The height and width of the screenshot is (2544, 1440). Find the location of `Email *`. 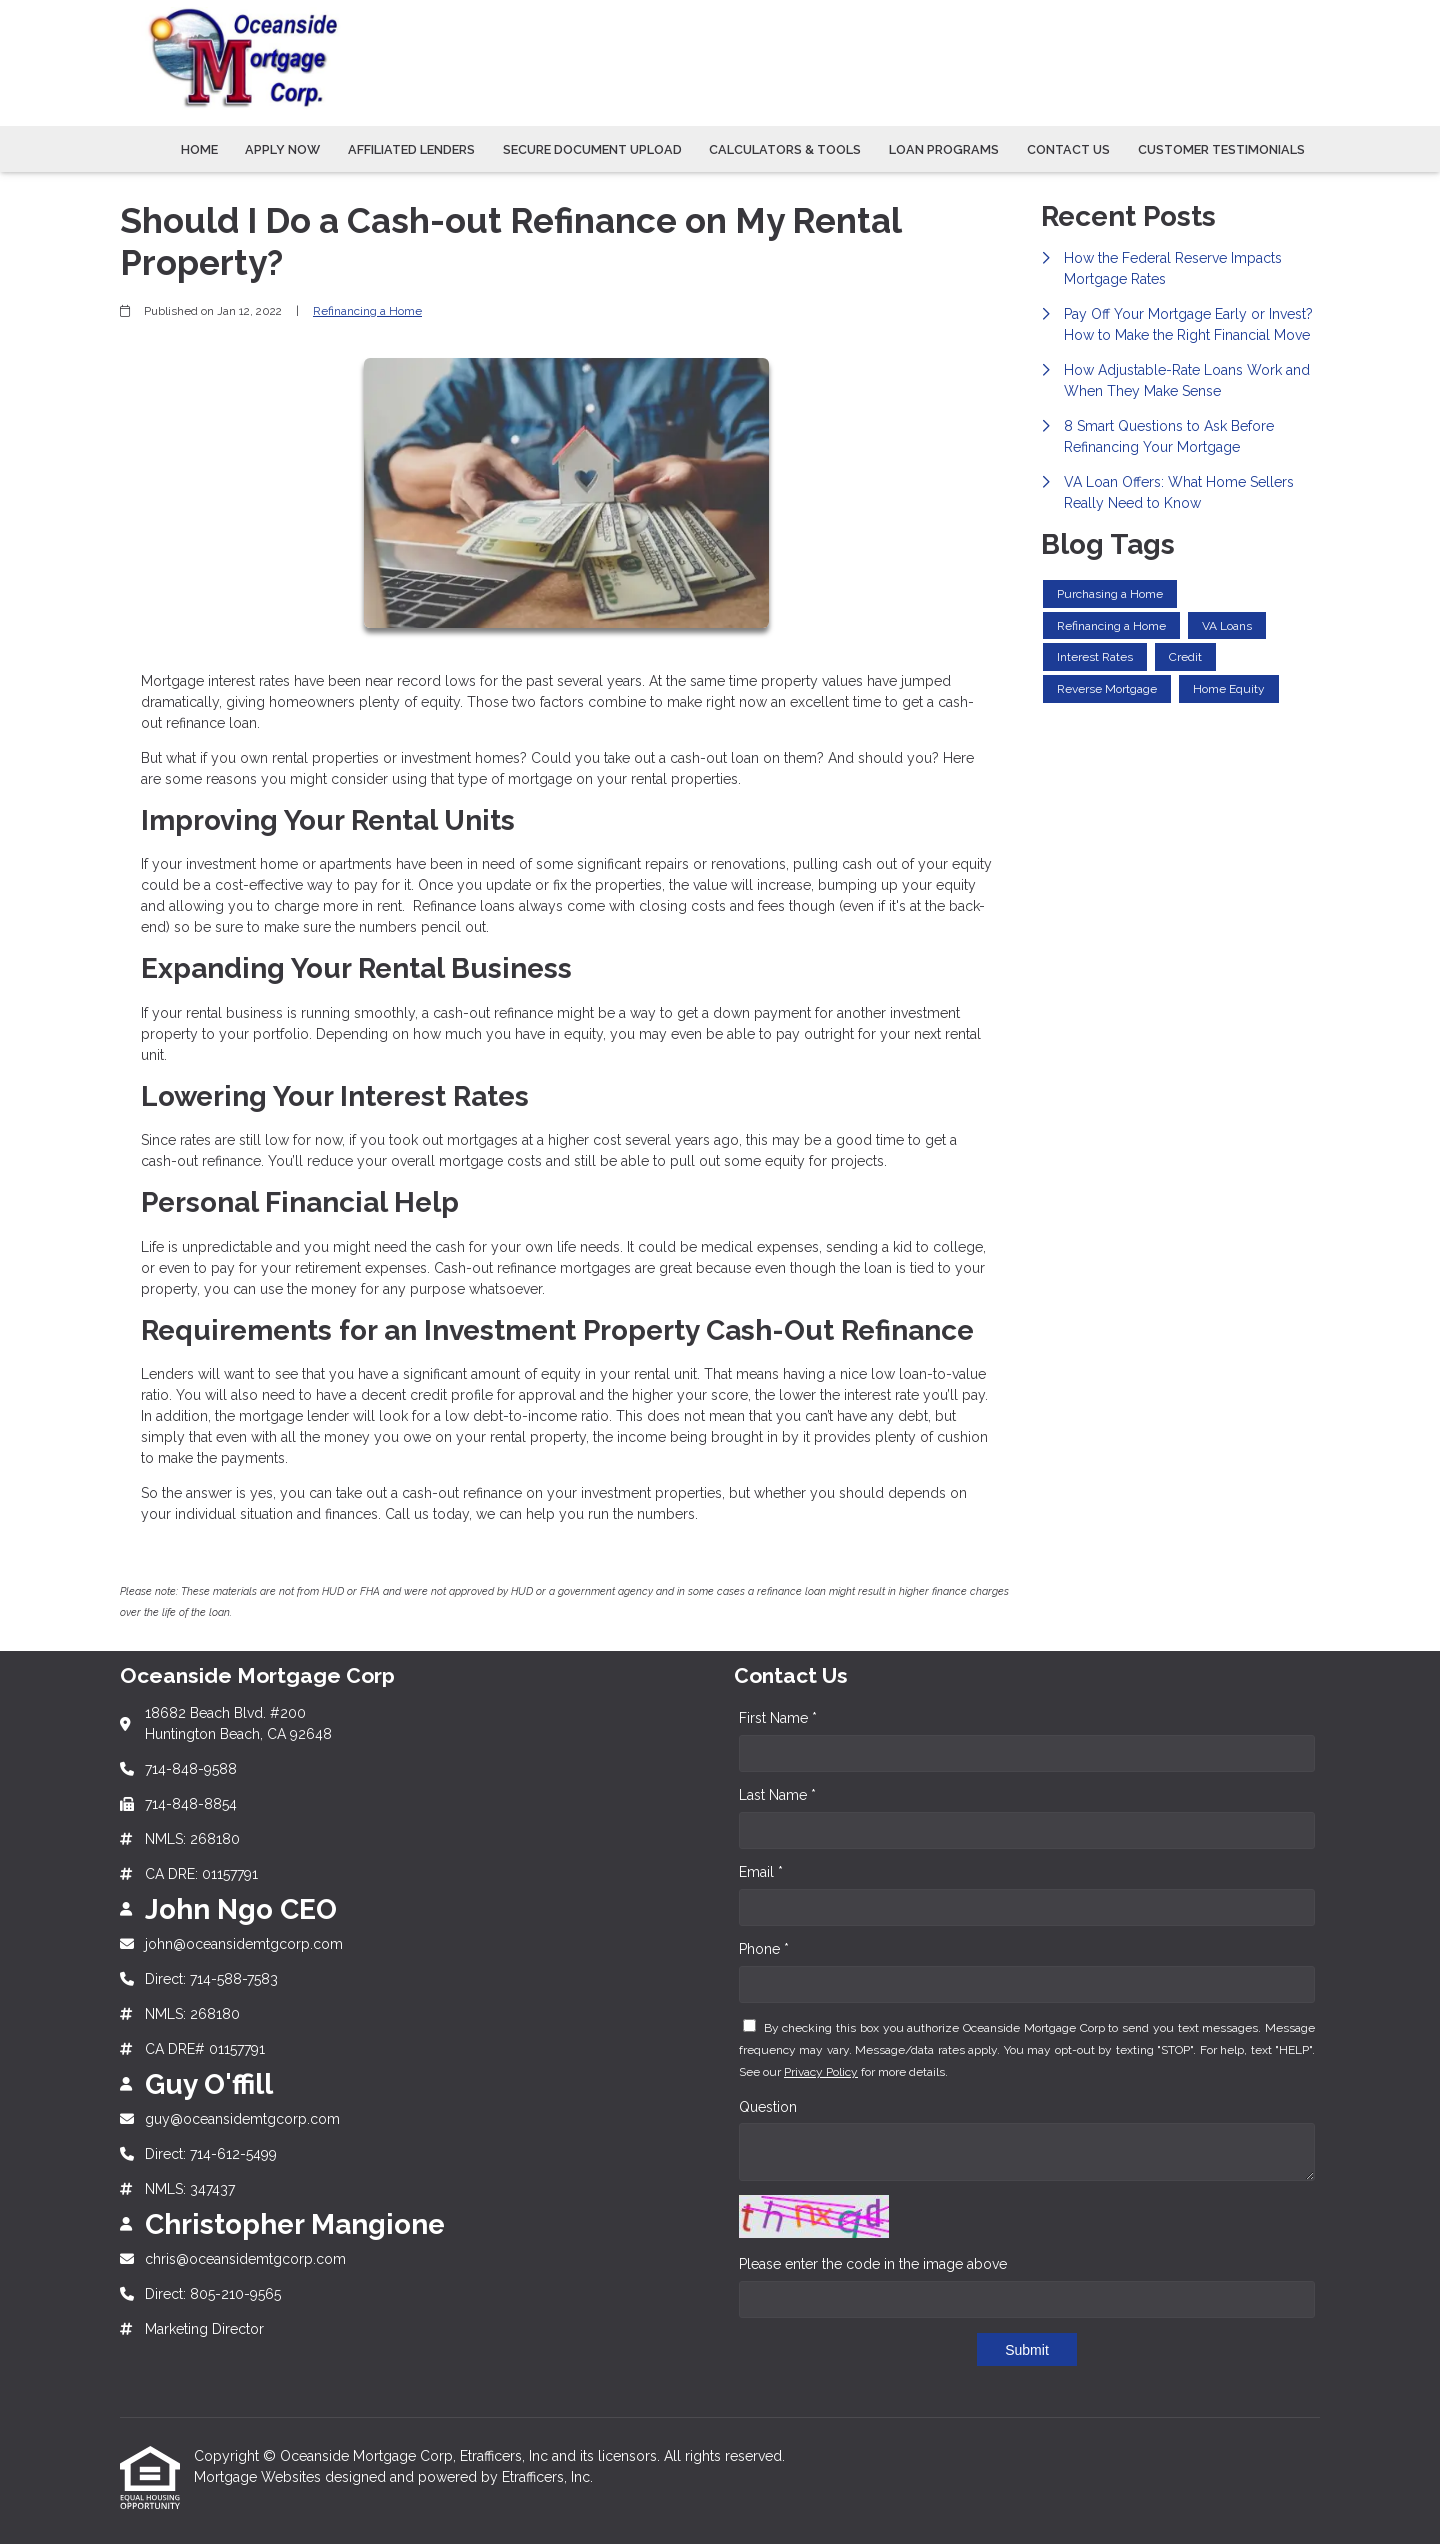

Email * is located at coordinates (761, 1872).